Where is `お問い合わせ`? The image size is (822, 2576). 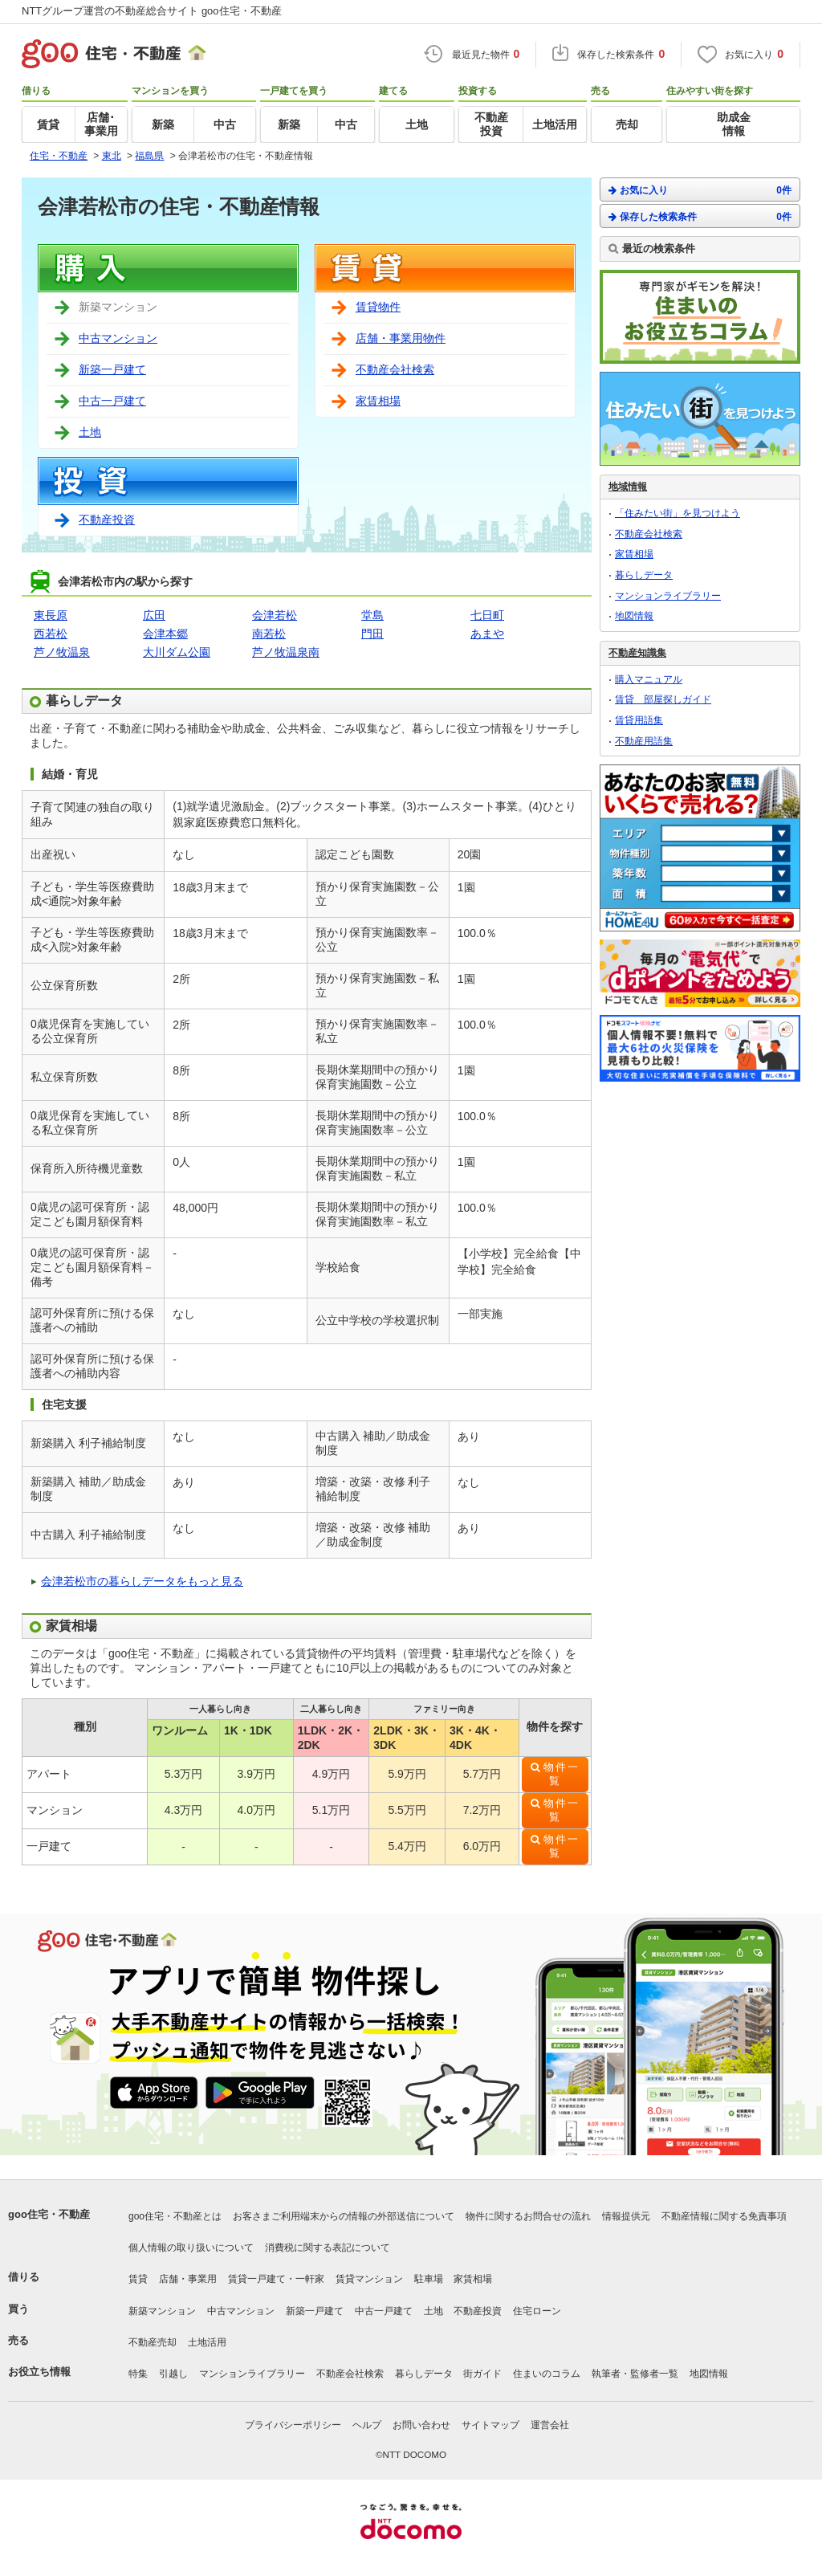 お問い合わせ is located at coordinates (421, 2425).